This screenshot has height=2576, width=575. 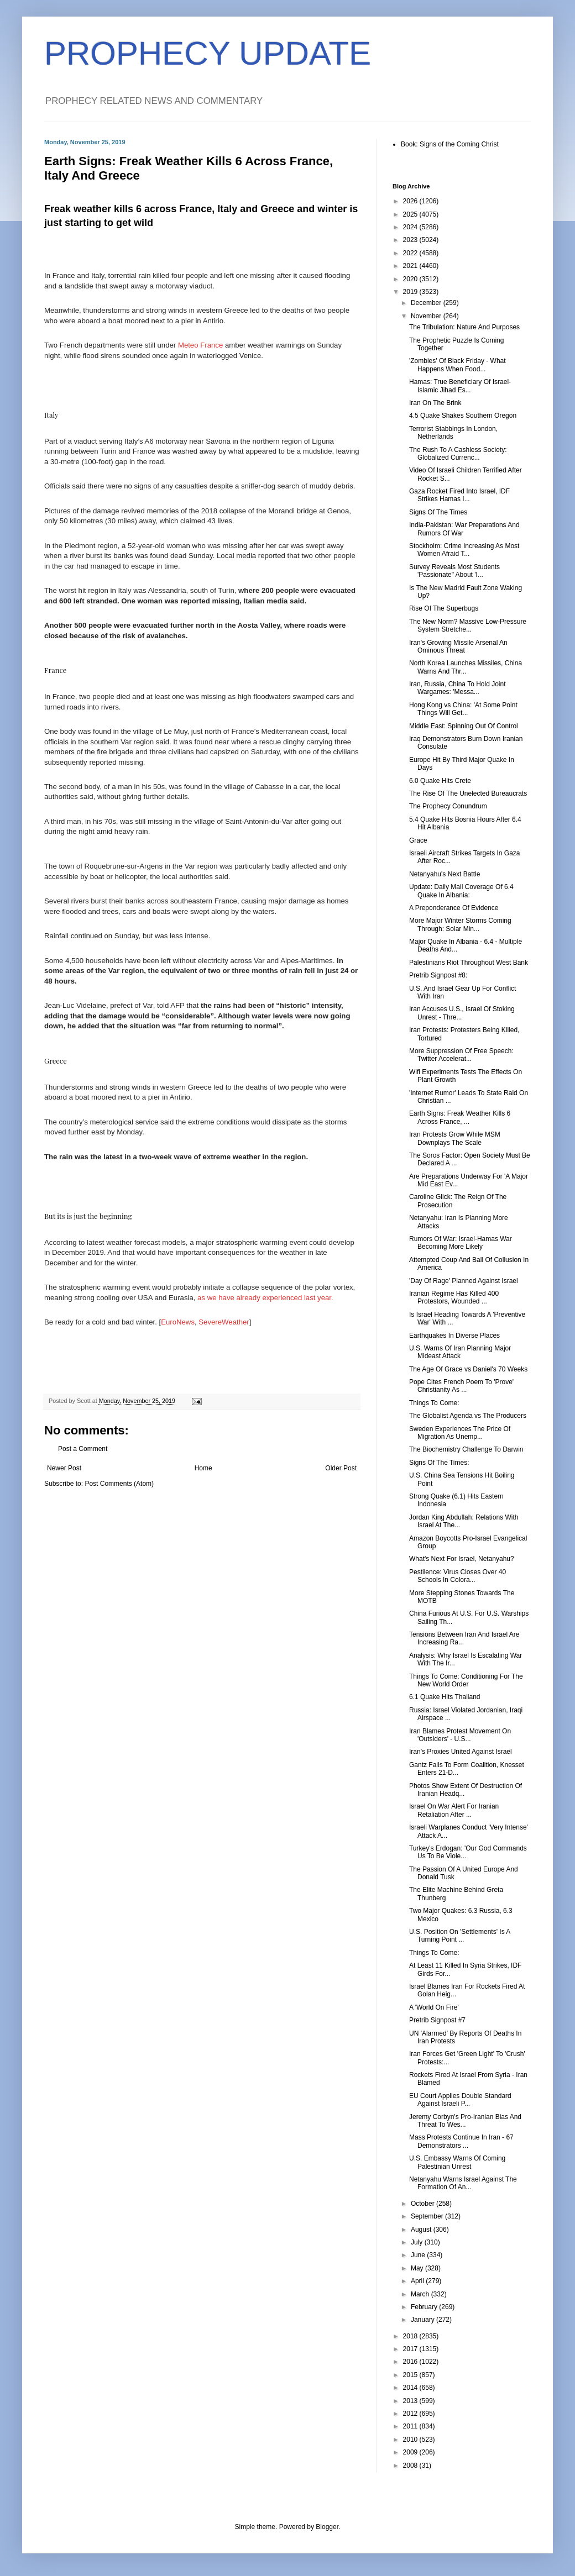 I want to click on Iran Protests Grow While MSM Downplays The Scale, so click(x=454, y=1138).